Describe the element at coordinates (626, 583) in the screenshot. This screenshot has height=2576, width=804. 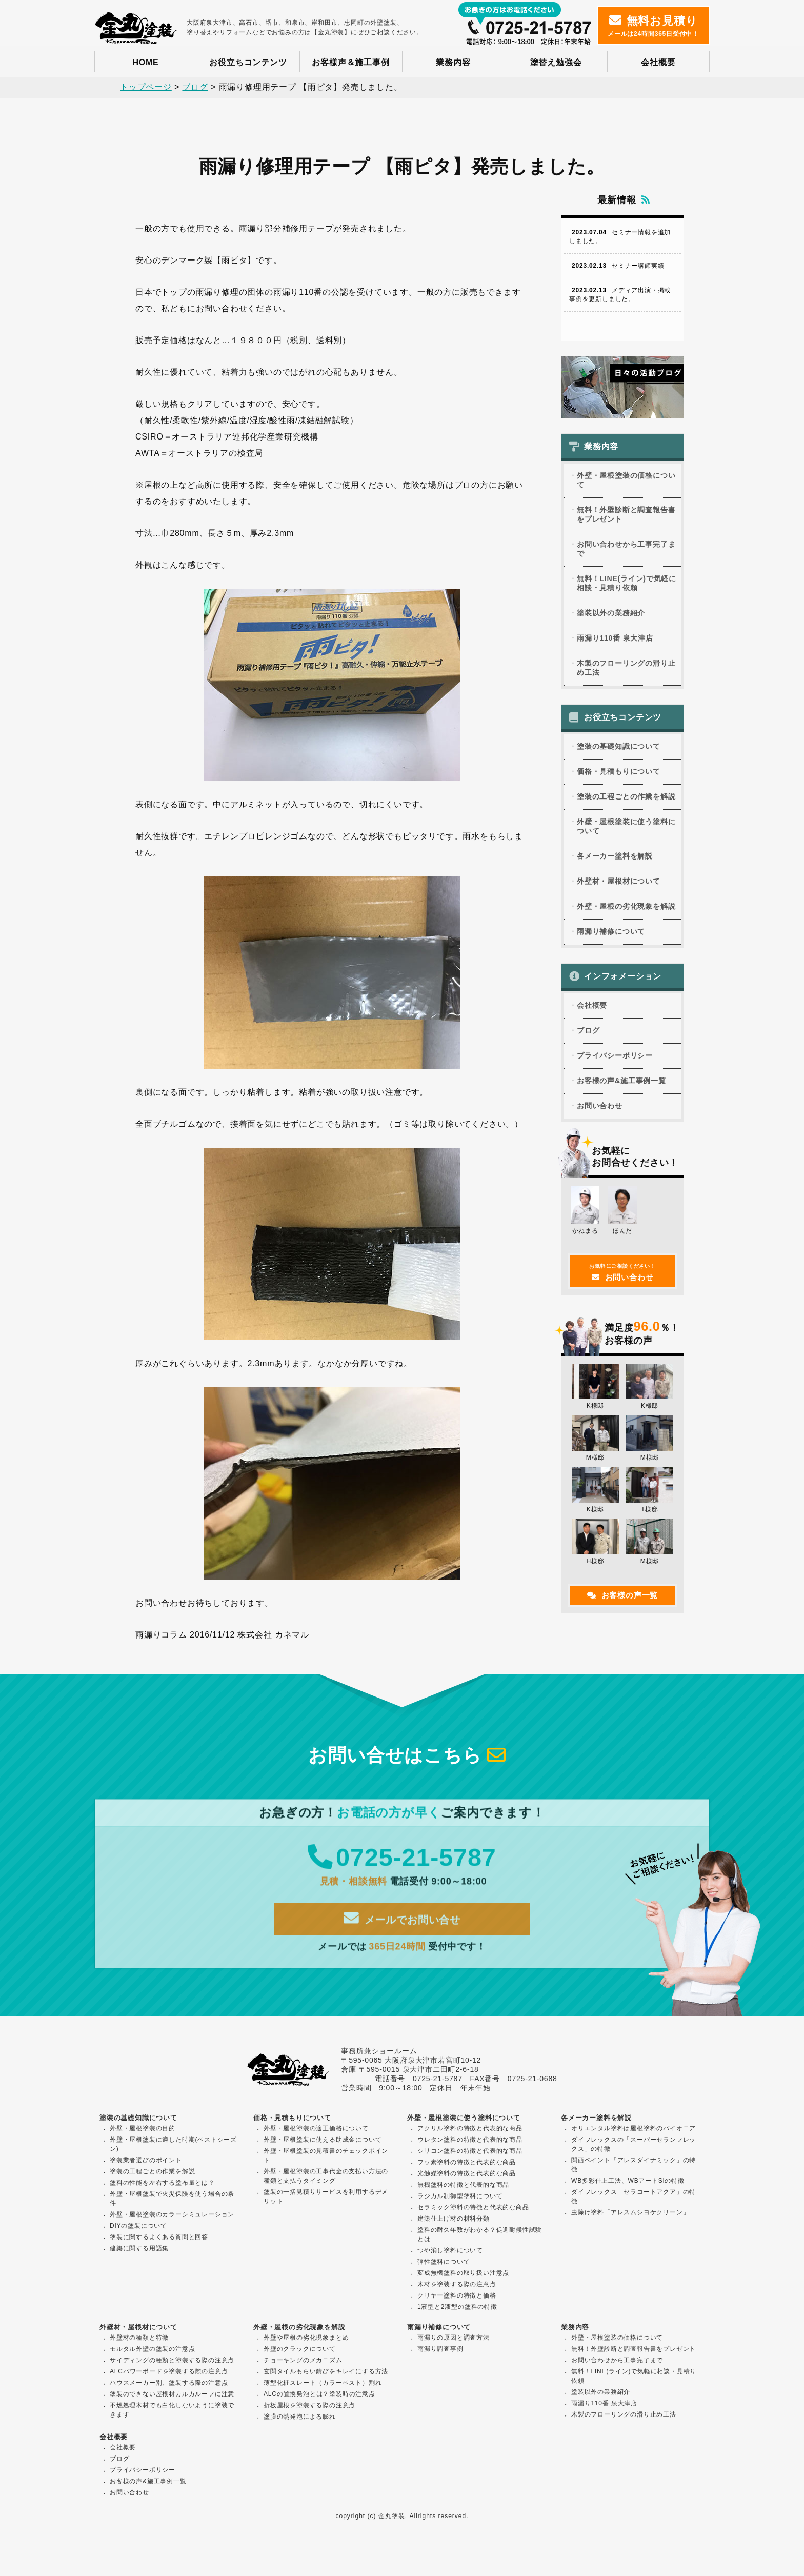
I see `無料！LINE(ライン)で気軽に相談・見積り依頼` at that location.